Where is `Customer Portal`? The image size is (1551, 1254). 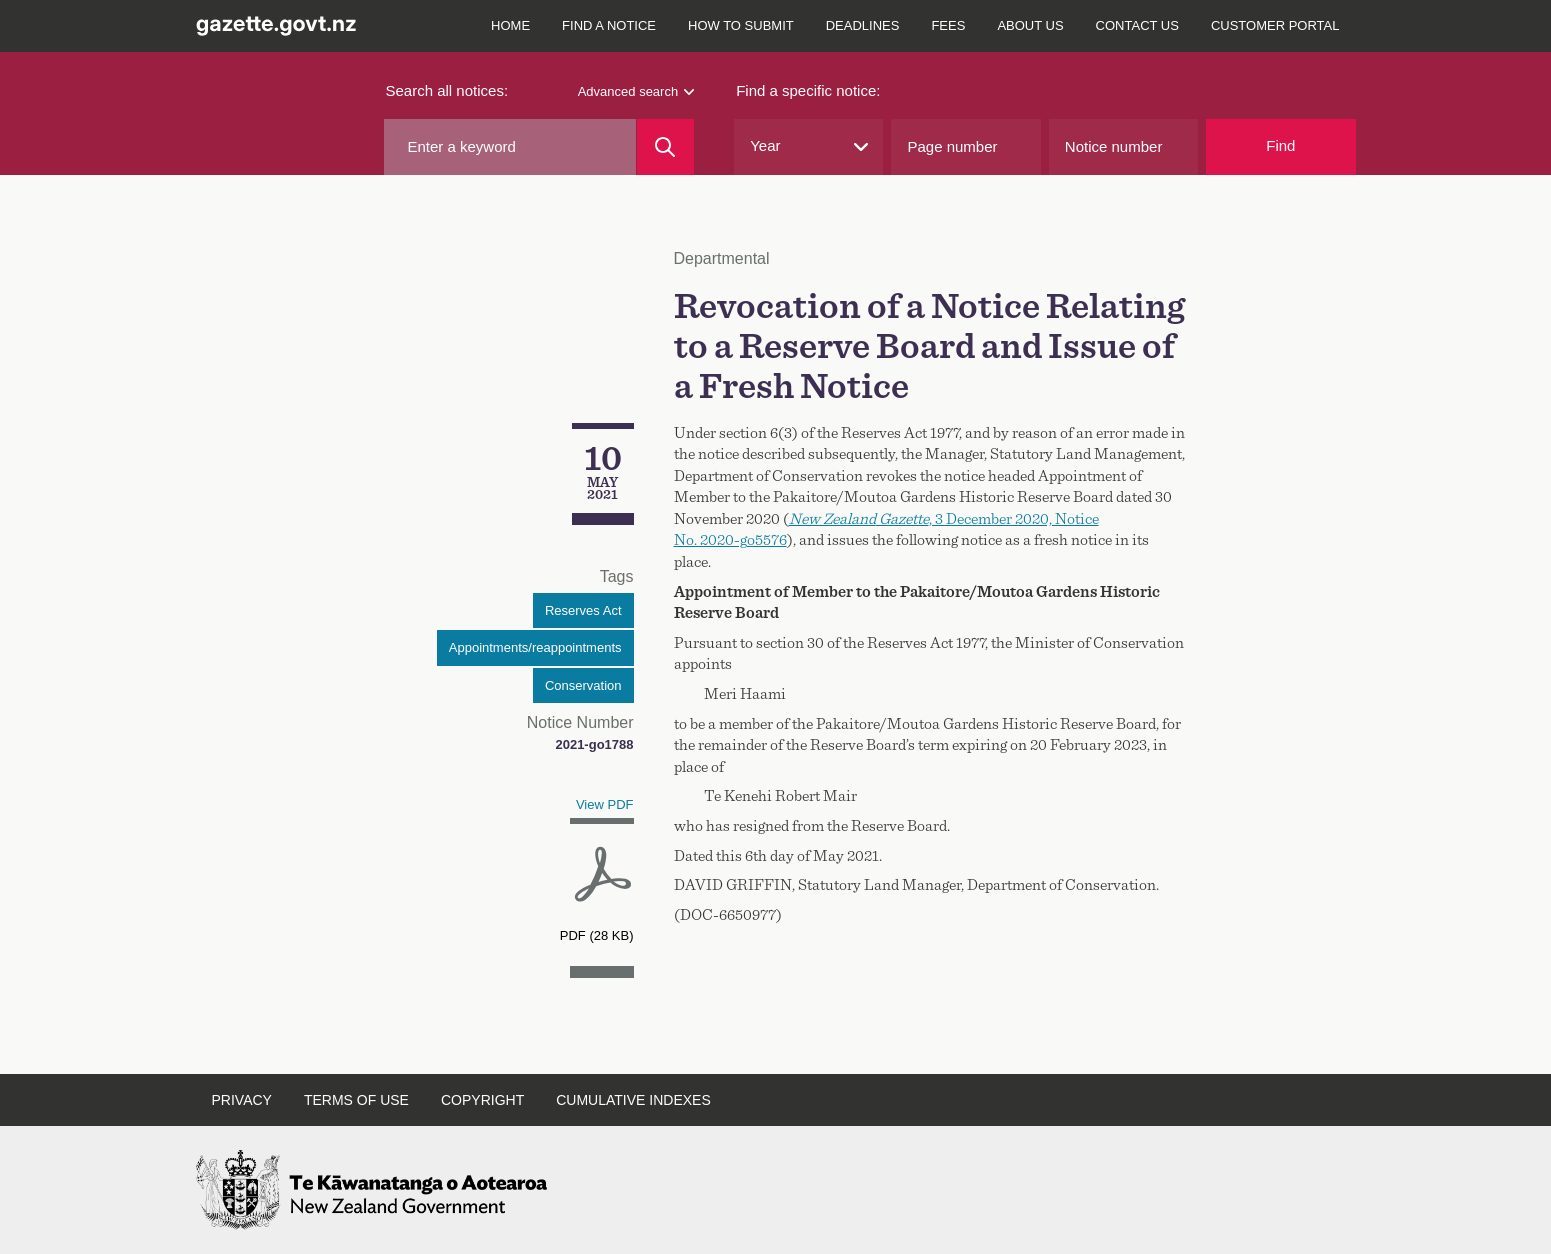
Customer Portal is located at coordinates (1275, 25).